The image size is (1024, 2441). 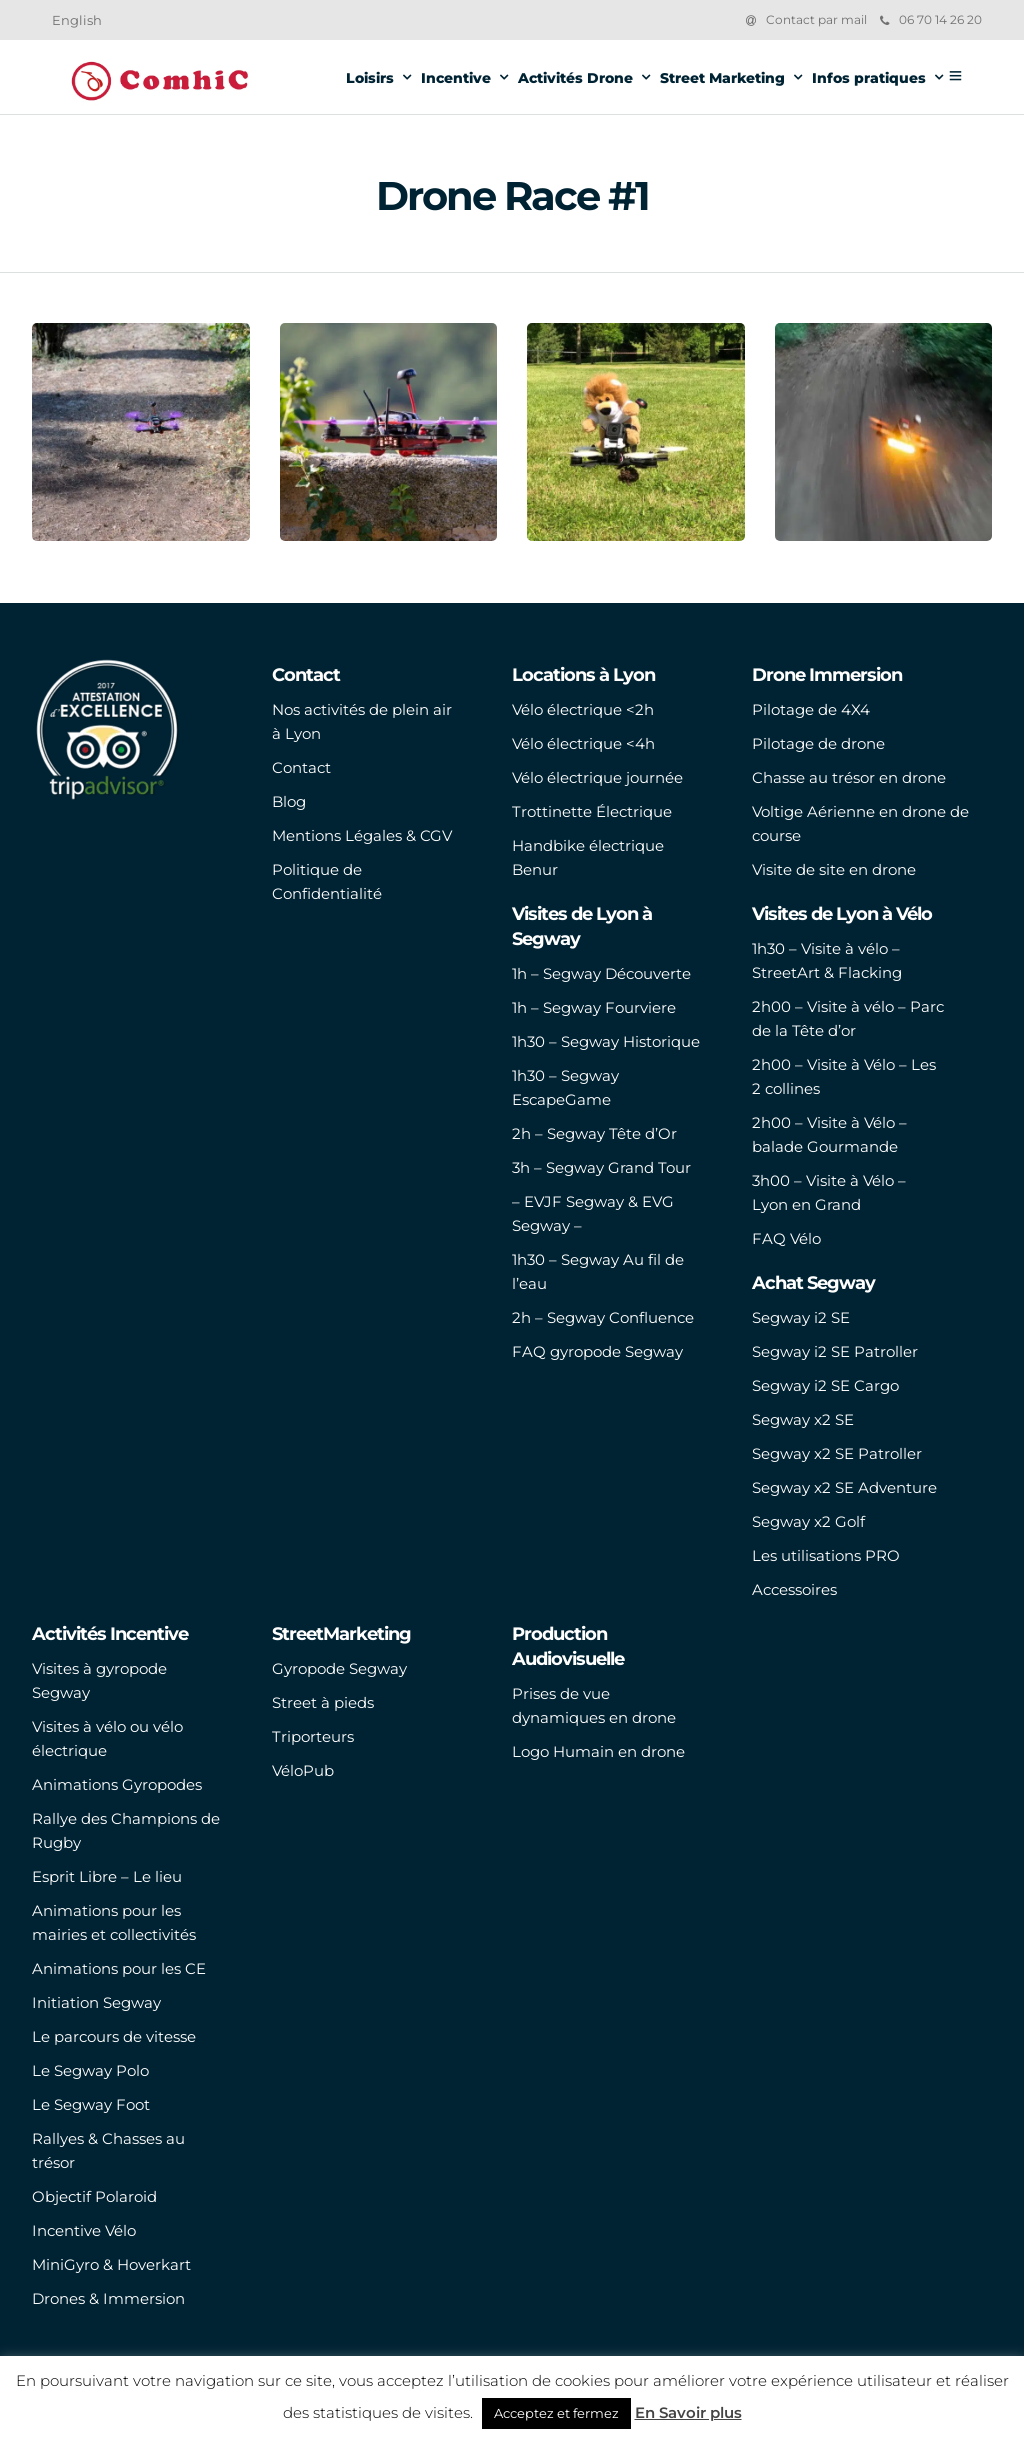 I want to click on 1h – Segway Fourviere, so click(x=594, y=1007).